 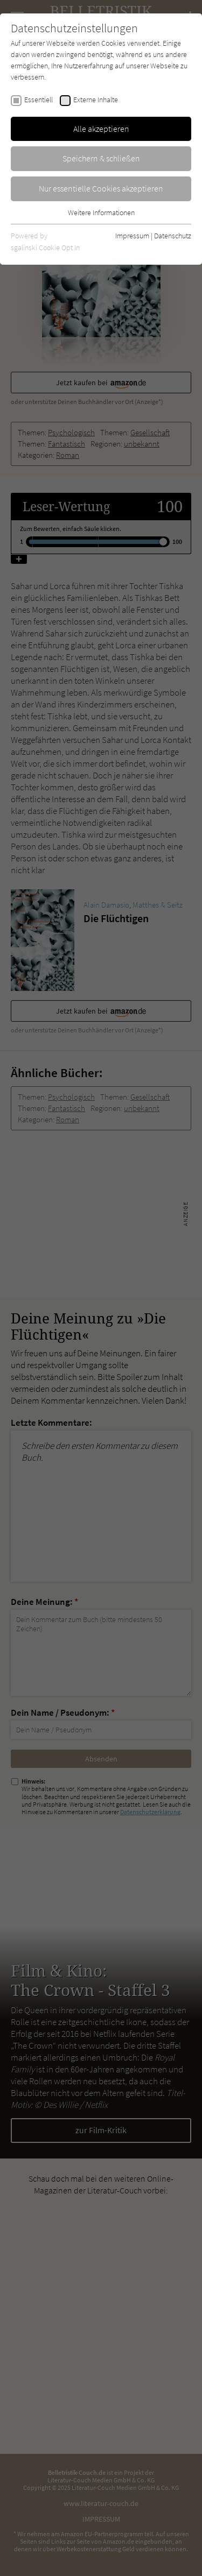 I want to click on Weitere Informationen, so click(x=101, y=212).